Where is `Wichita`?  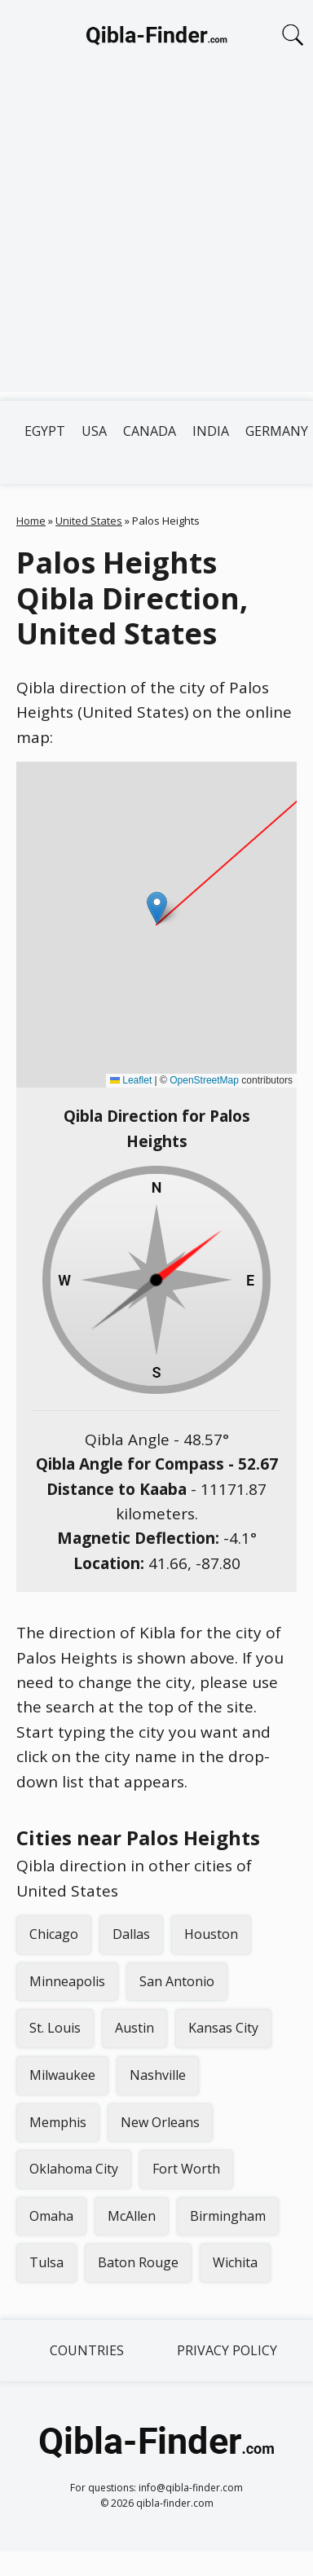
Wichita is located at coordinates (235, 2262).